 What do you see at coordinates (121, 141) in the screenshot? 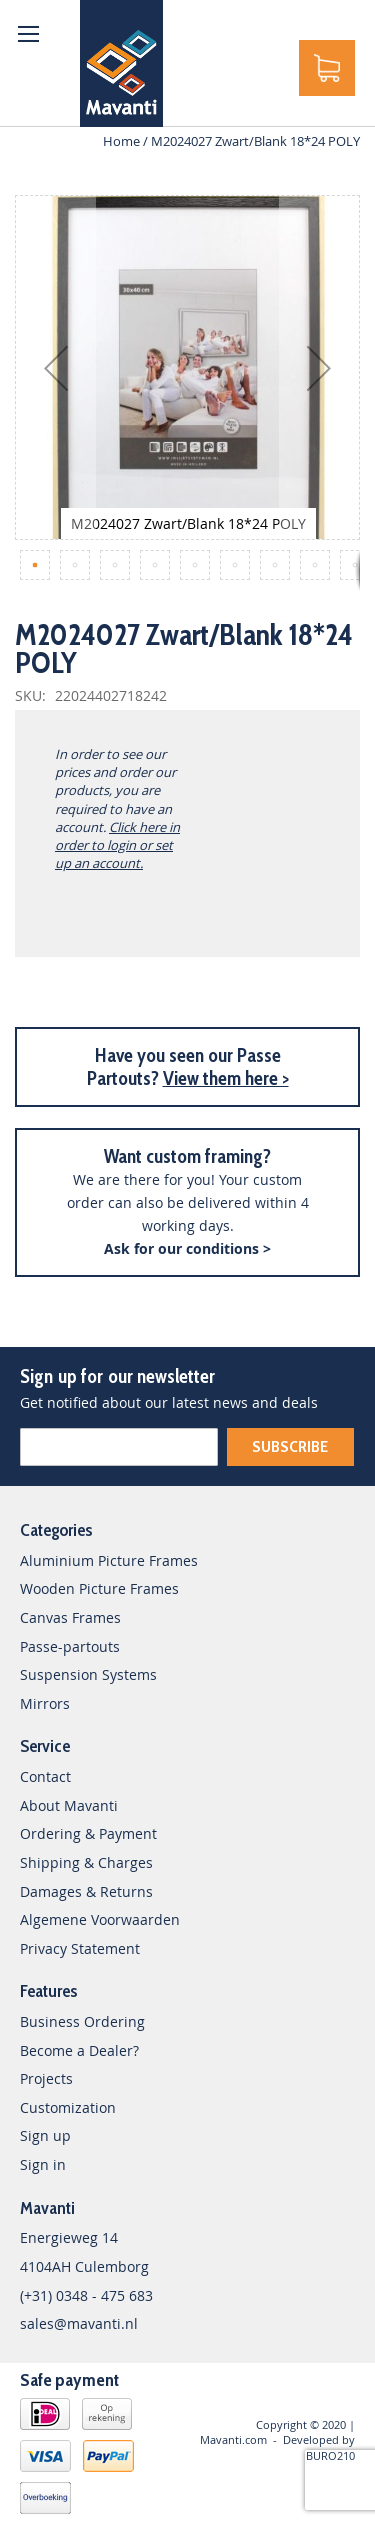
I see `Home` at bounding box center [121, 141].